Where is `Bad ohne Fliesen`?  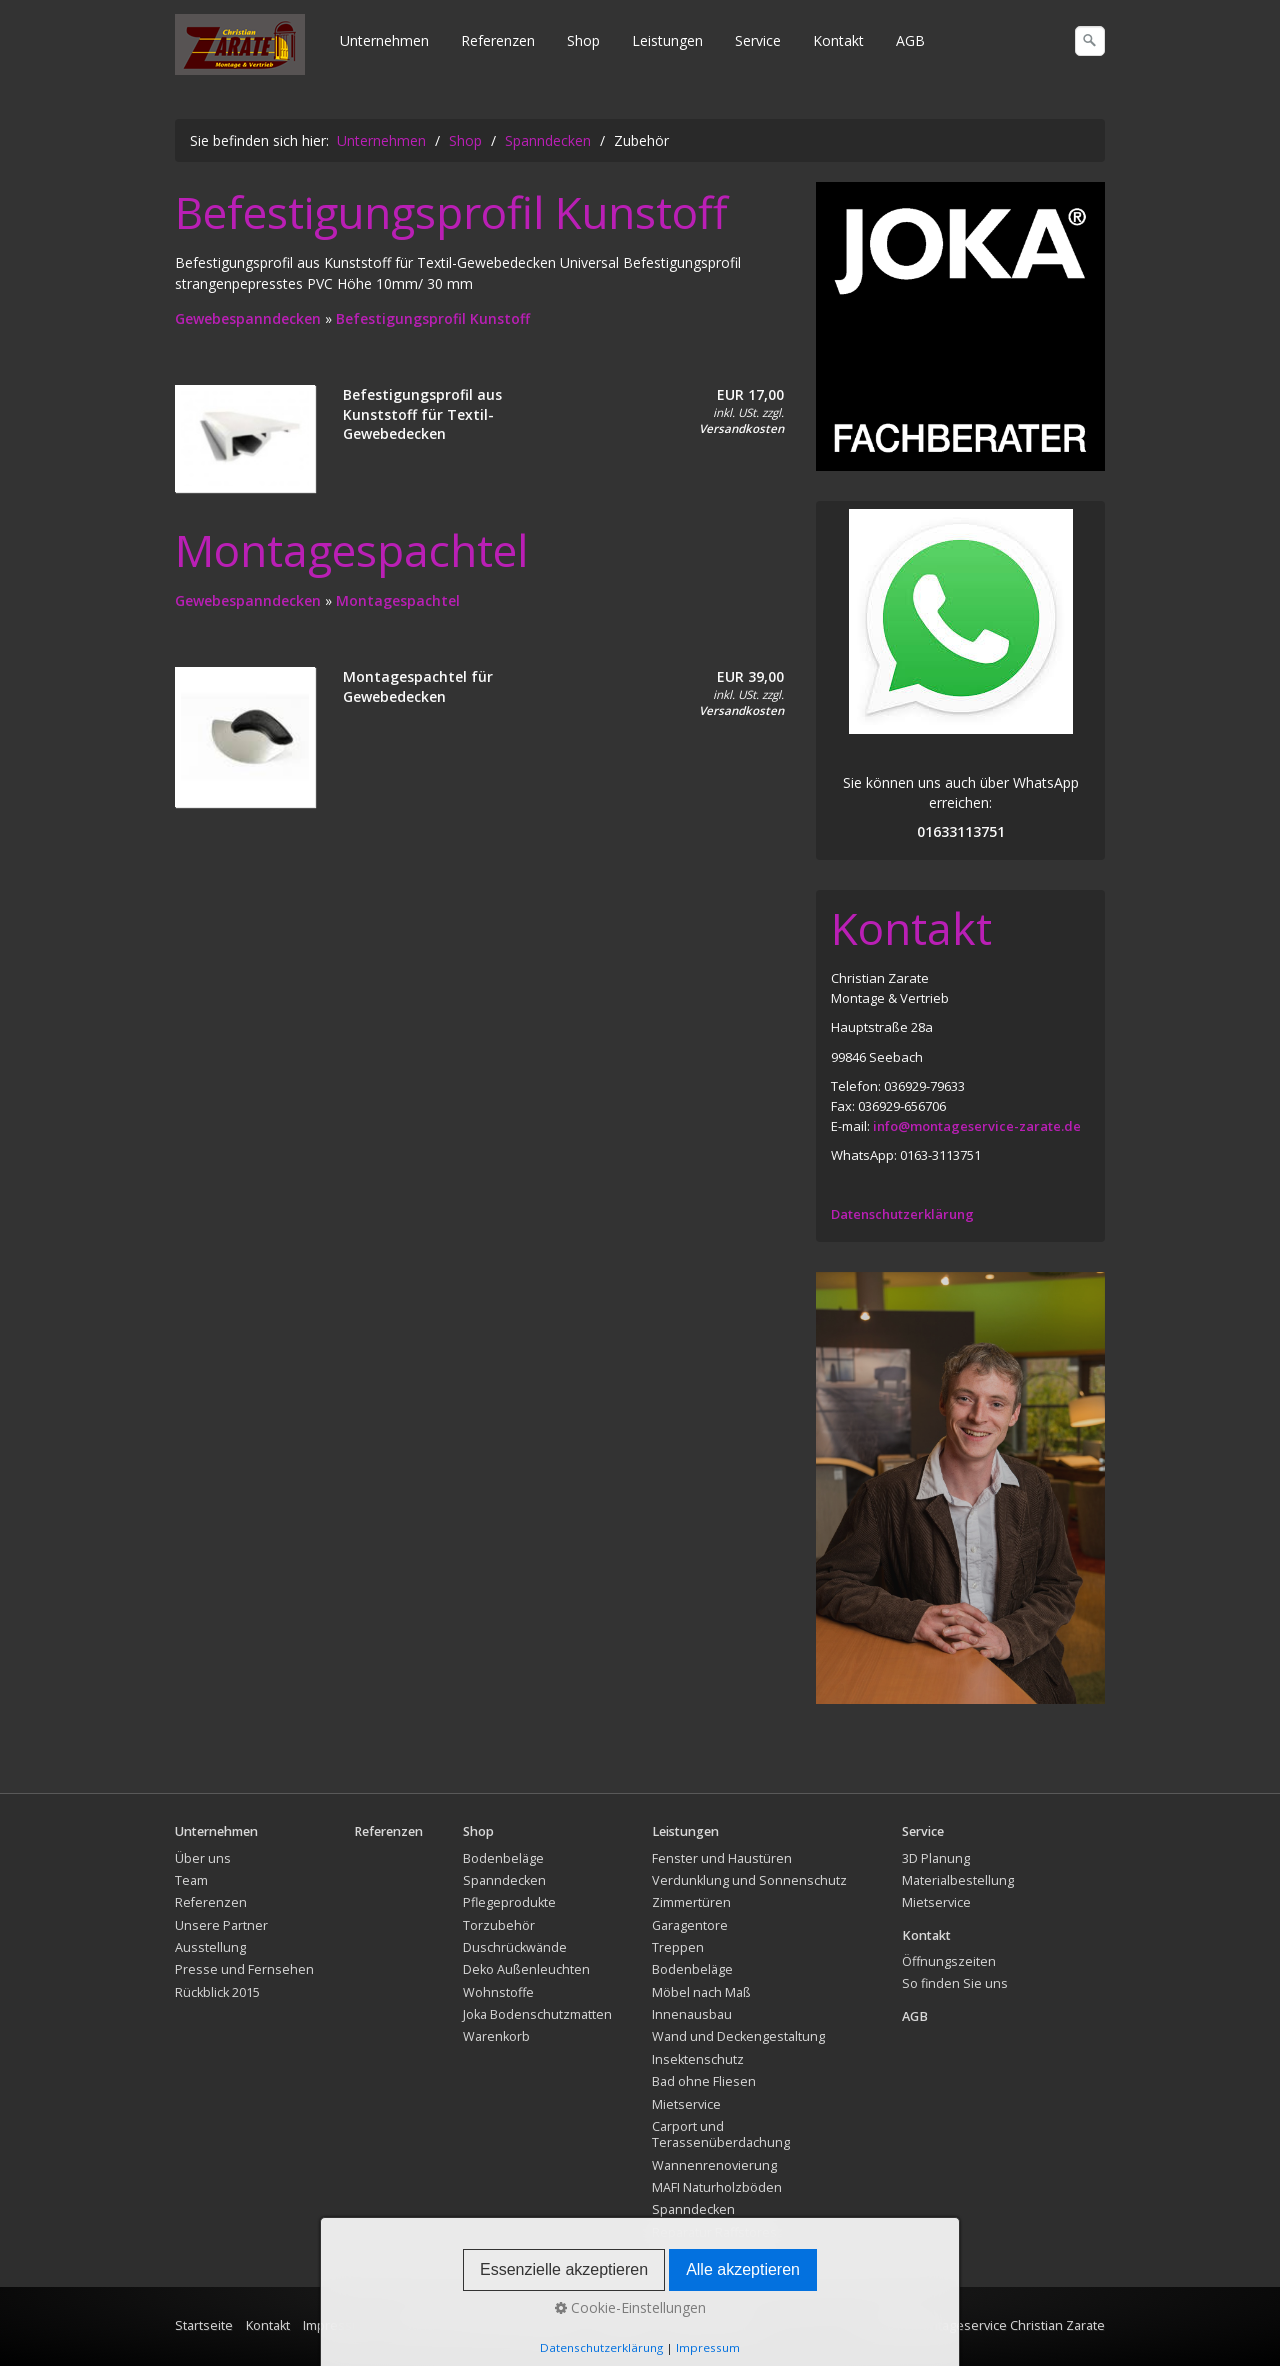 Bad ohne Fliesen is located at coordinates (704, 2081).